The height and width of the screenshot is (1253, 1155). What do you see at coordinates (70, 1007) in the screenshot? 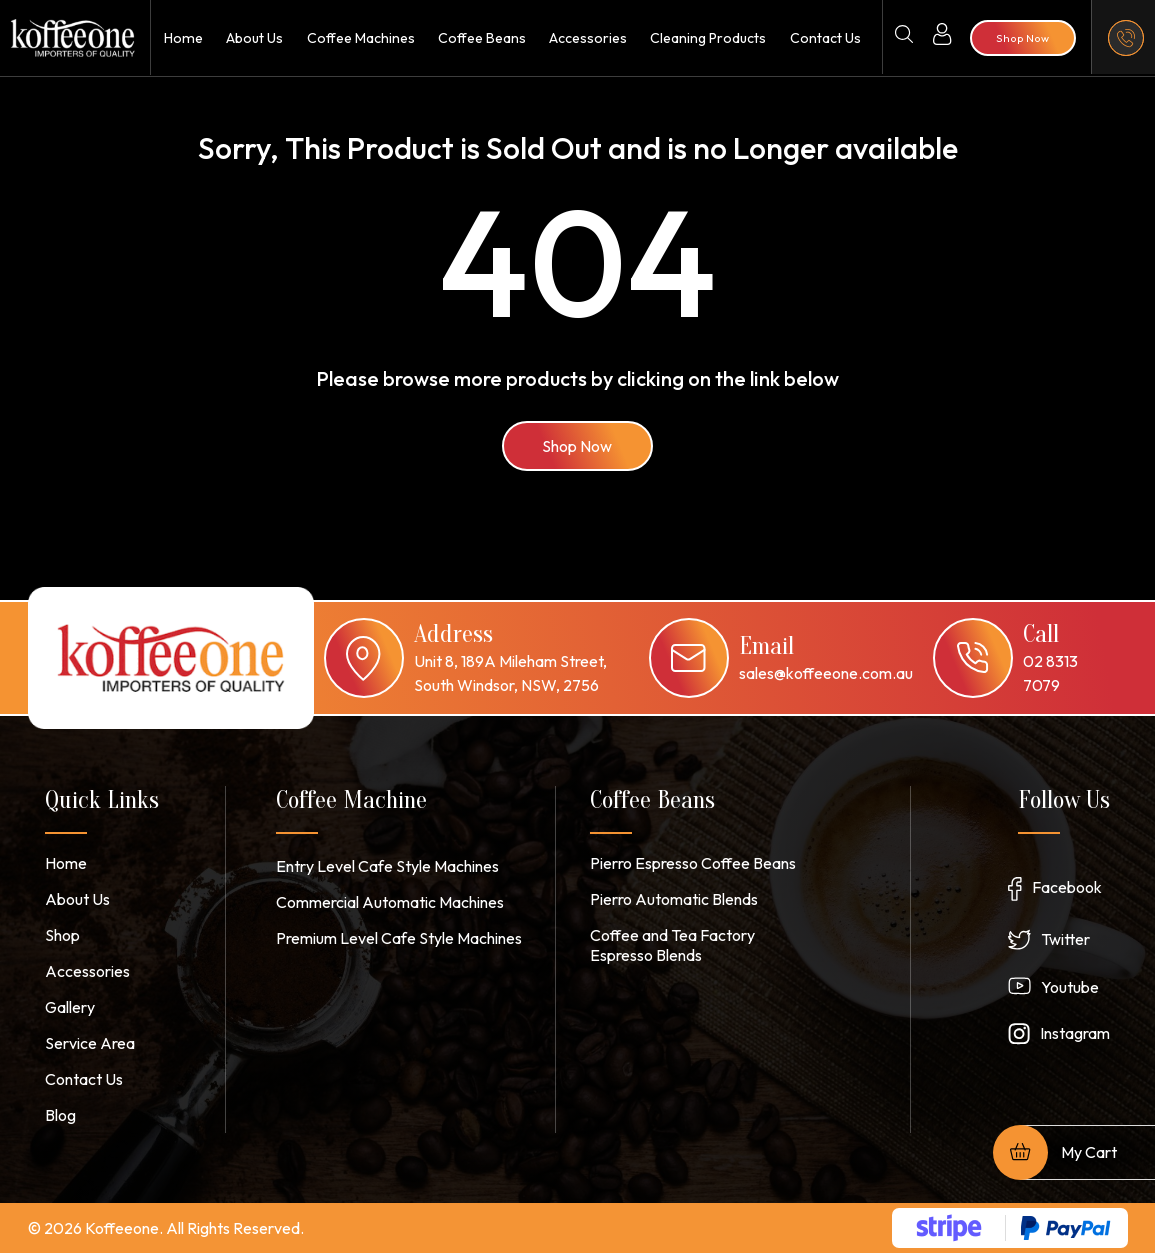
I see `Gallery` at bounding box center [70, 1007].